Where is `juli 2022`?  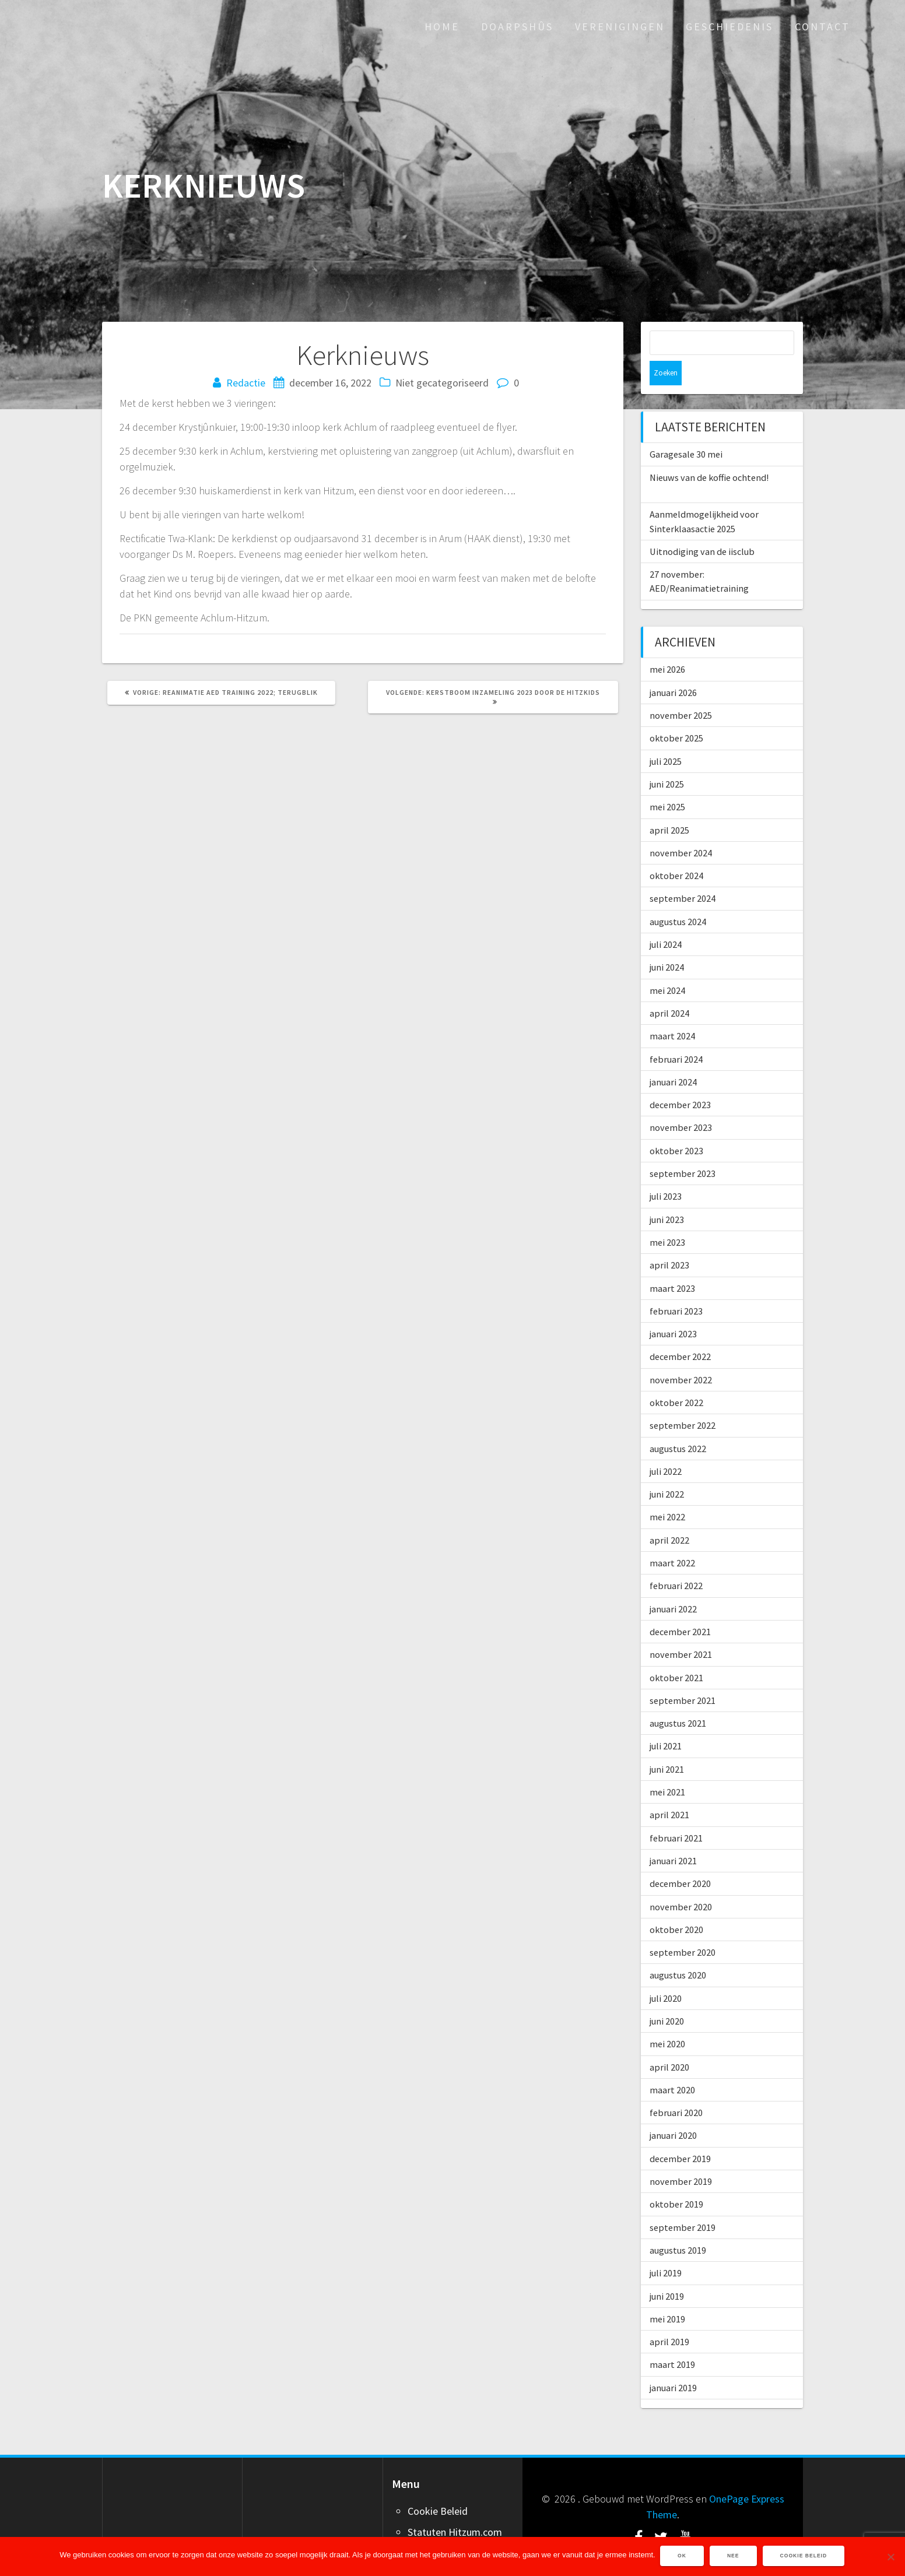 juli 2022 is located at coordinates (666, 1447).